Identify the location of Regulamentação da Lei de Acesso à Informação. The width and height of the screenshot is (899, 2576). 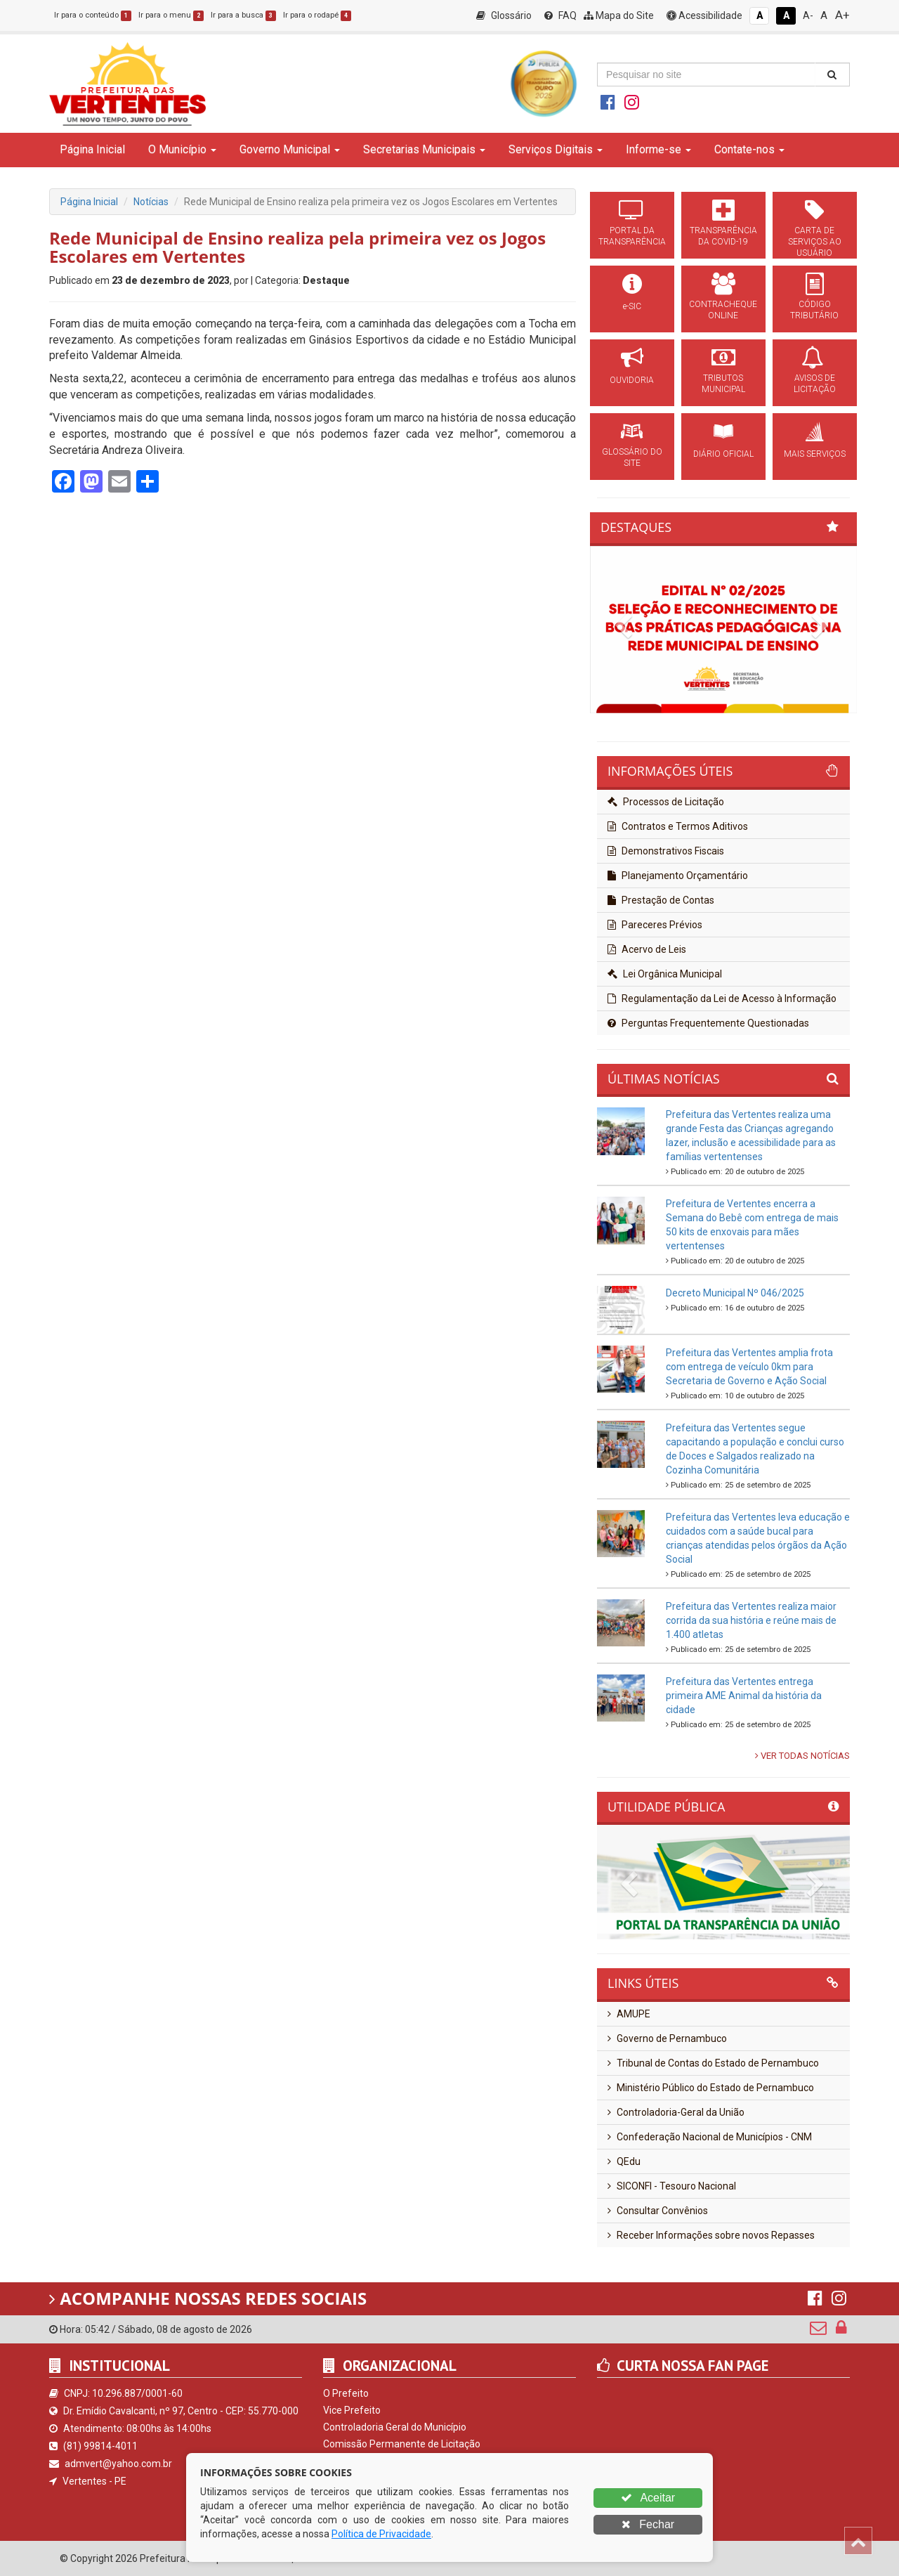
(722, 998).